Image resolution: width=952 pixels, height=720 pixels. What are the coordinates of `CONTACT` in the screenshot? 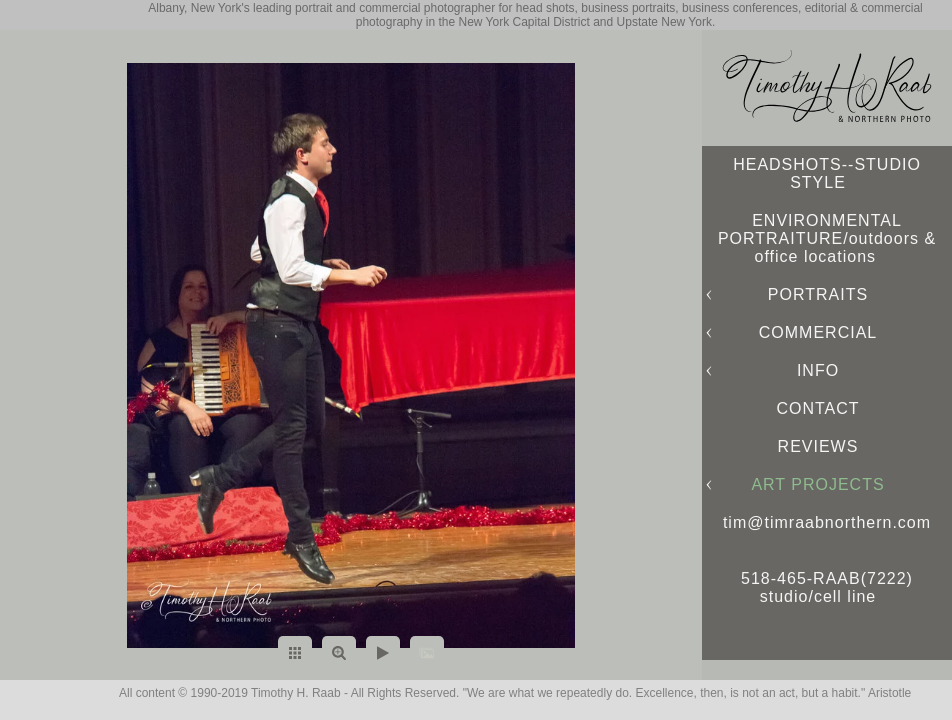 It's located at (817, 408).